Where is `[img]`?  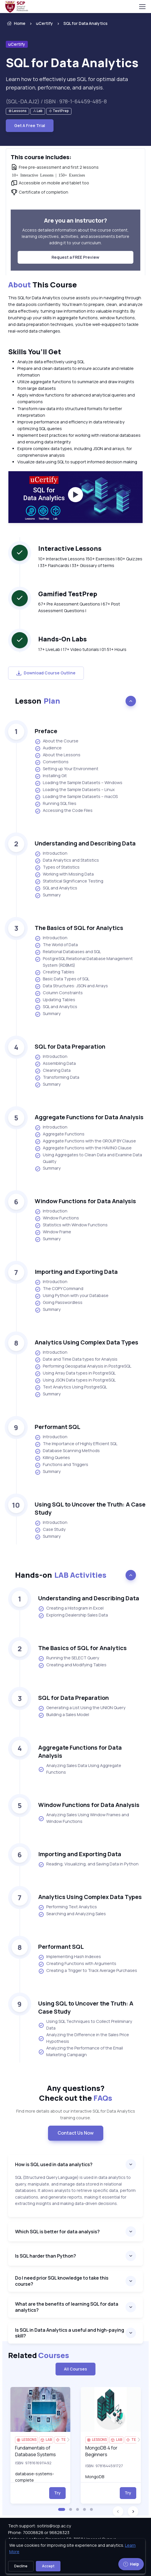 [img] is located at coordinates (40, 2409).